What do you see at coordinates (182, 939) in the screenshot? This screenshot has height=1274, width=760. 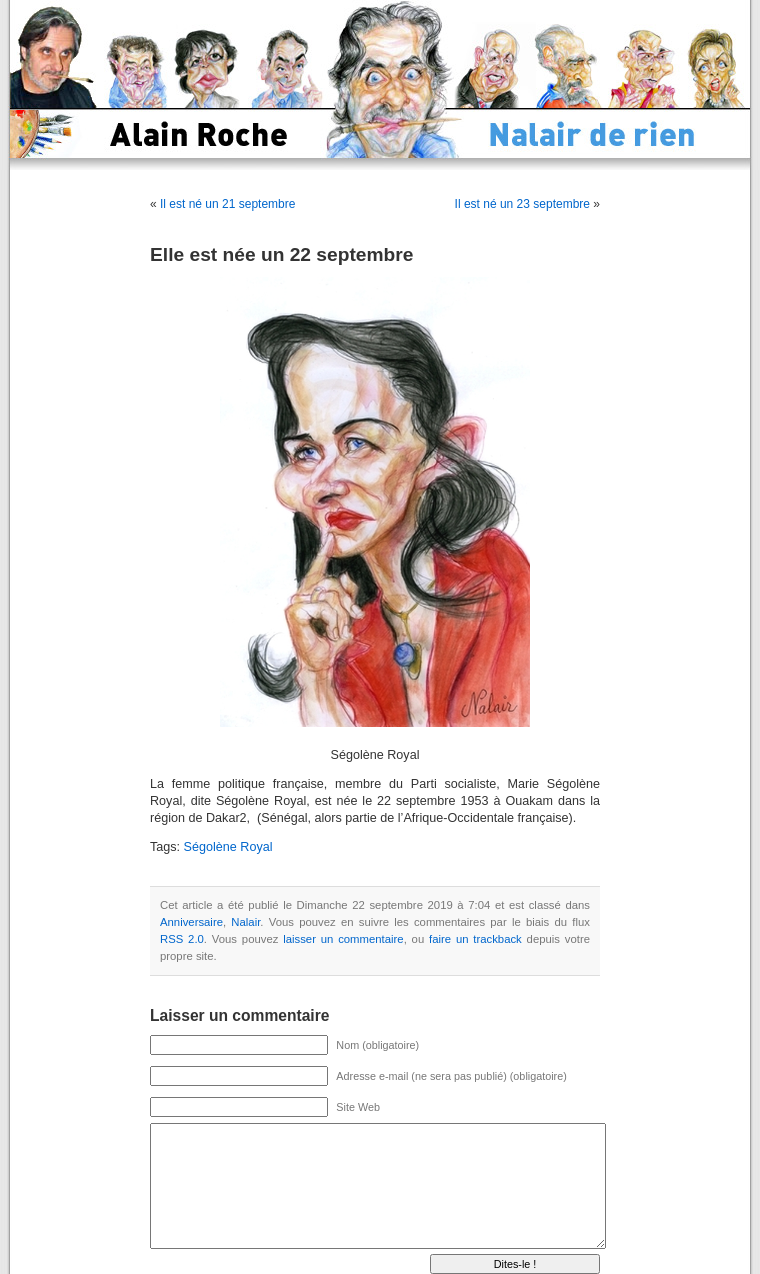 I see `RSS 2.0` at bounding box center [182, 939].